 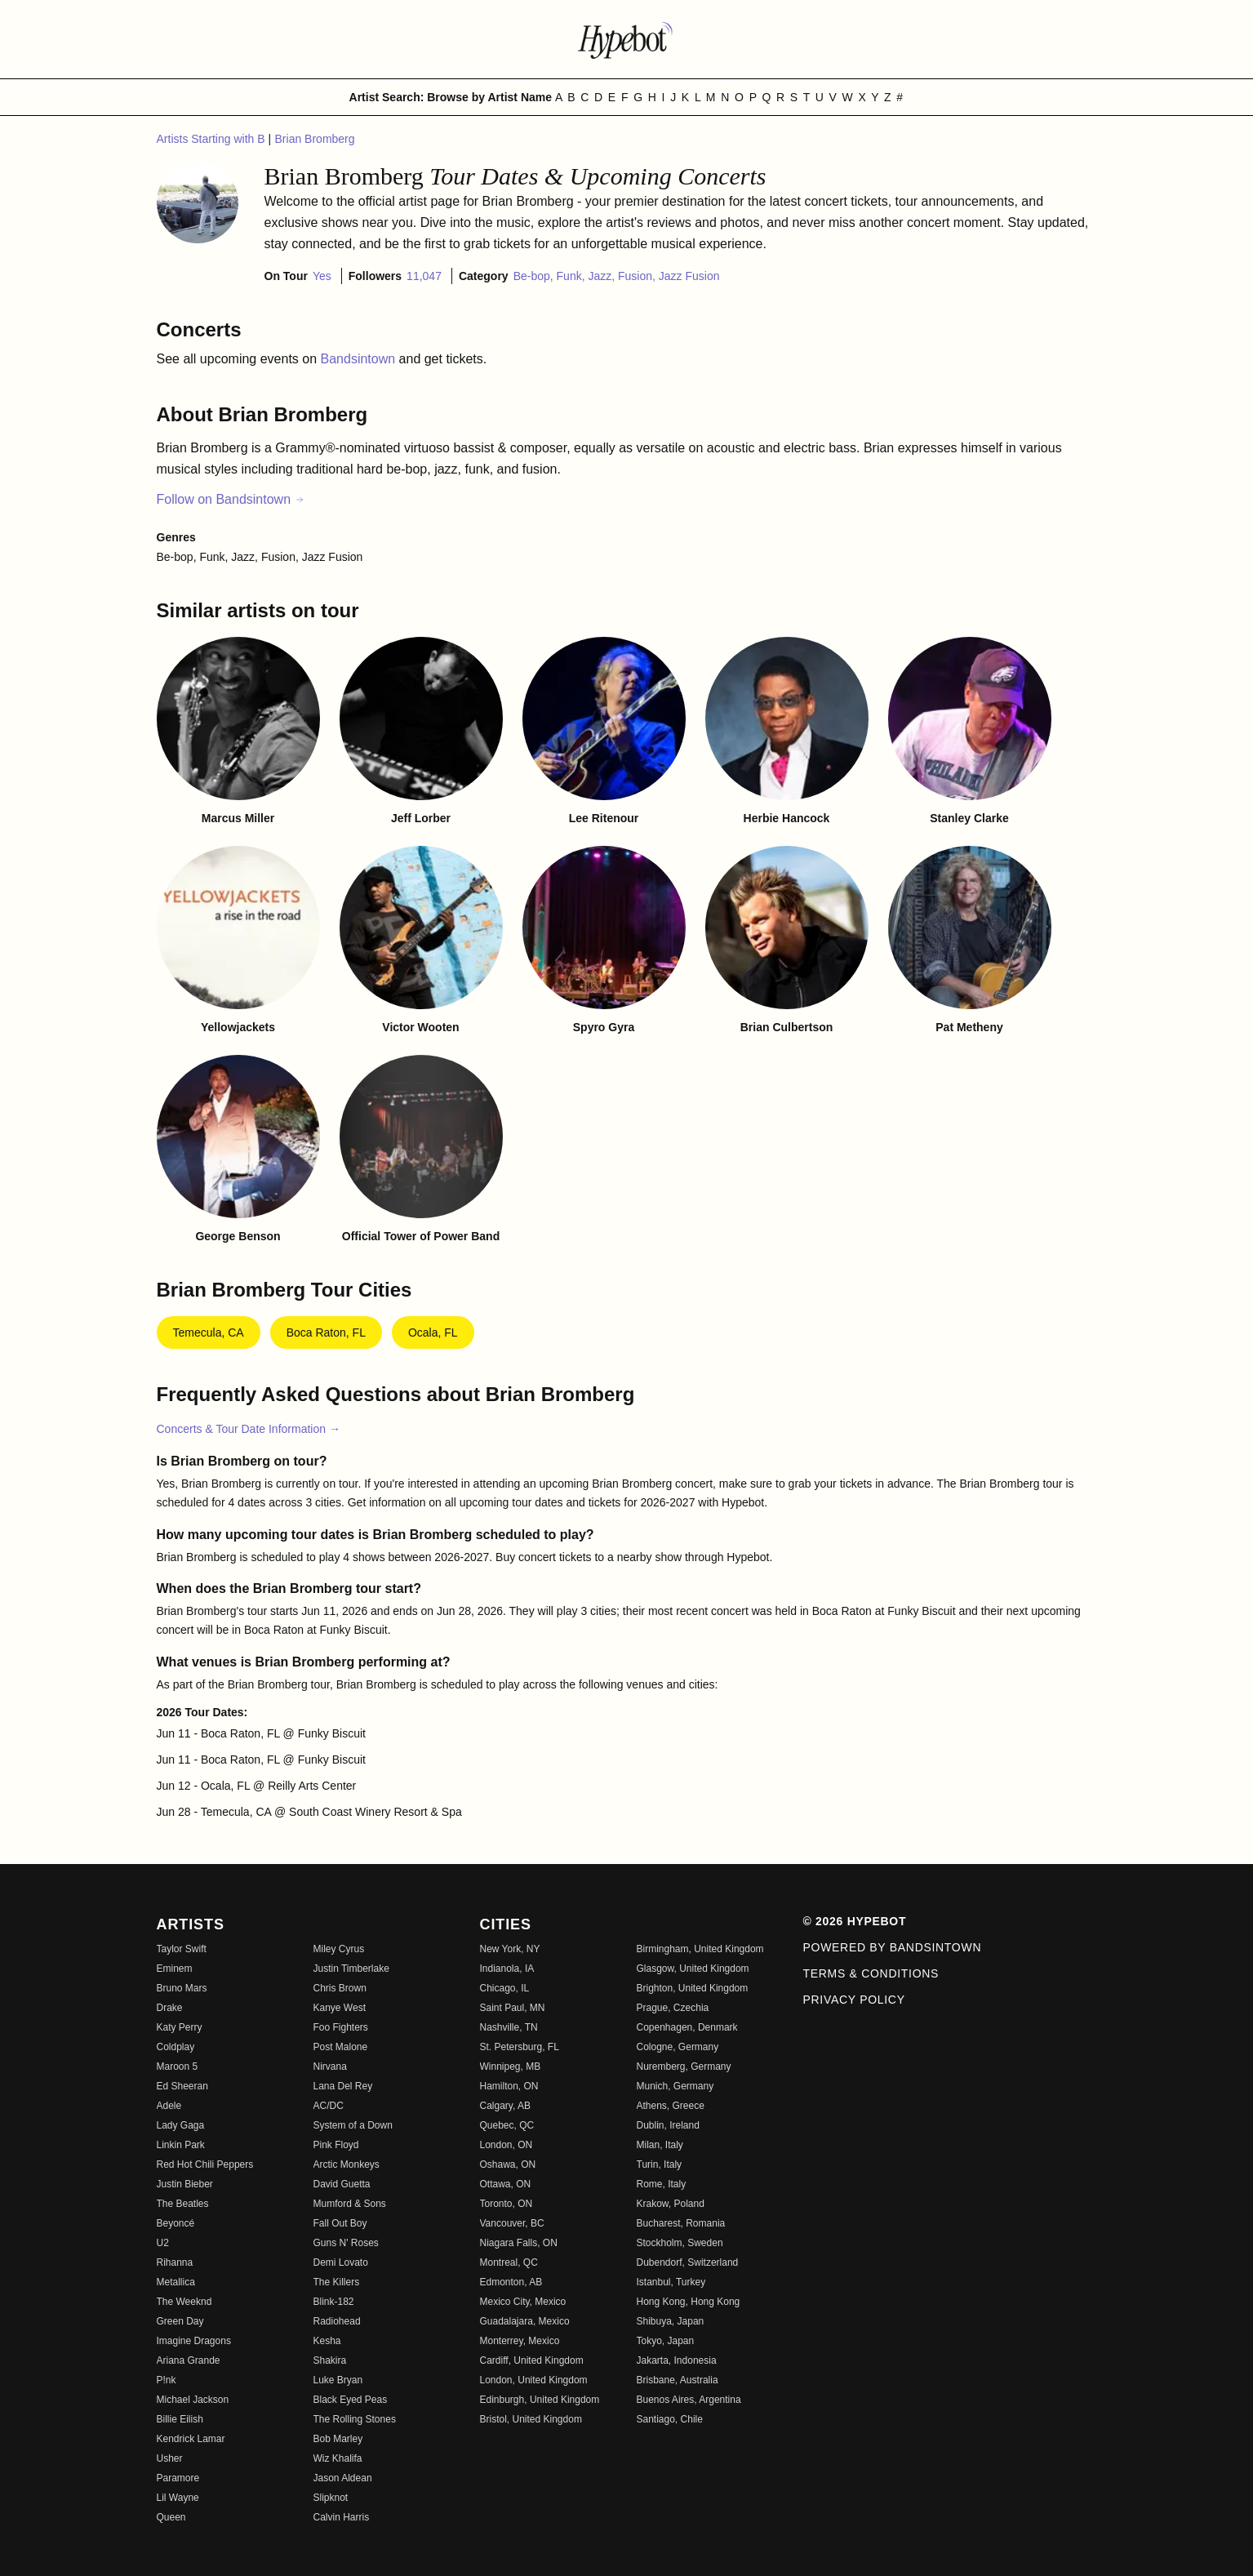 I want to click on Istanbul, Turkey, so click(x=671, y=2282).